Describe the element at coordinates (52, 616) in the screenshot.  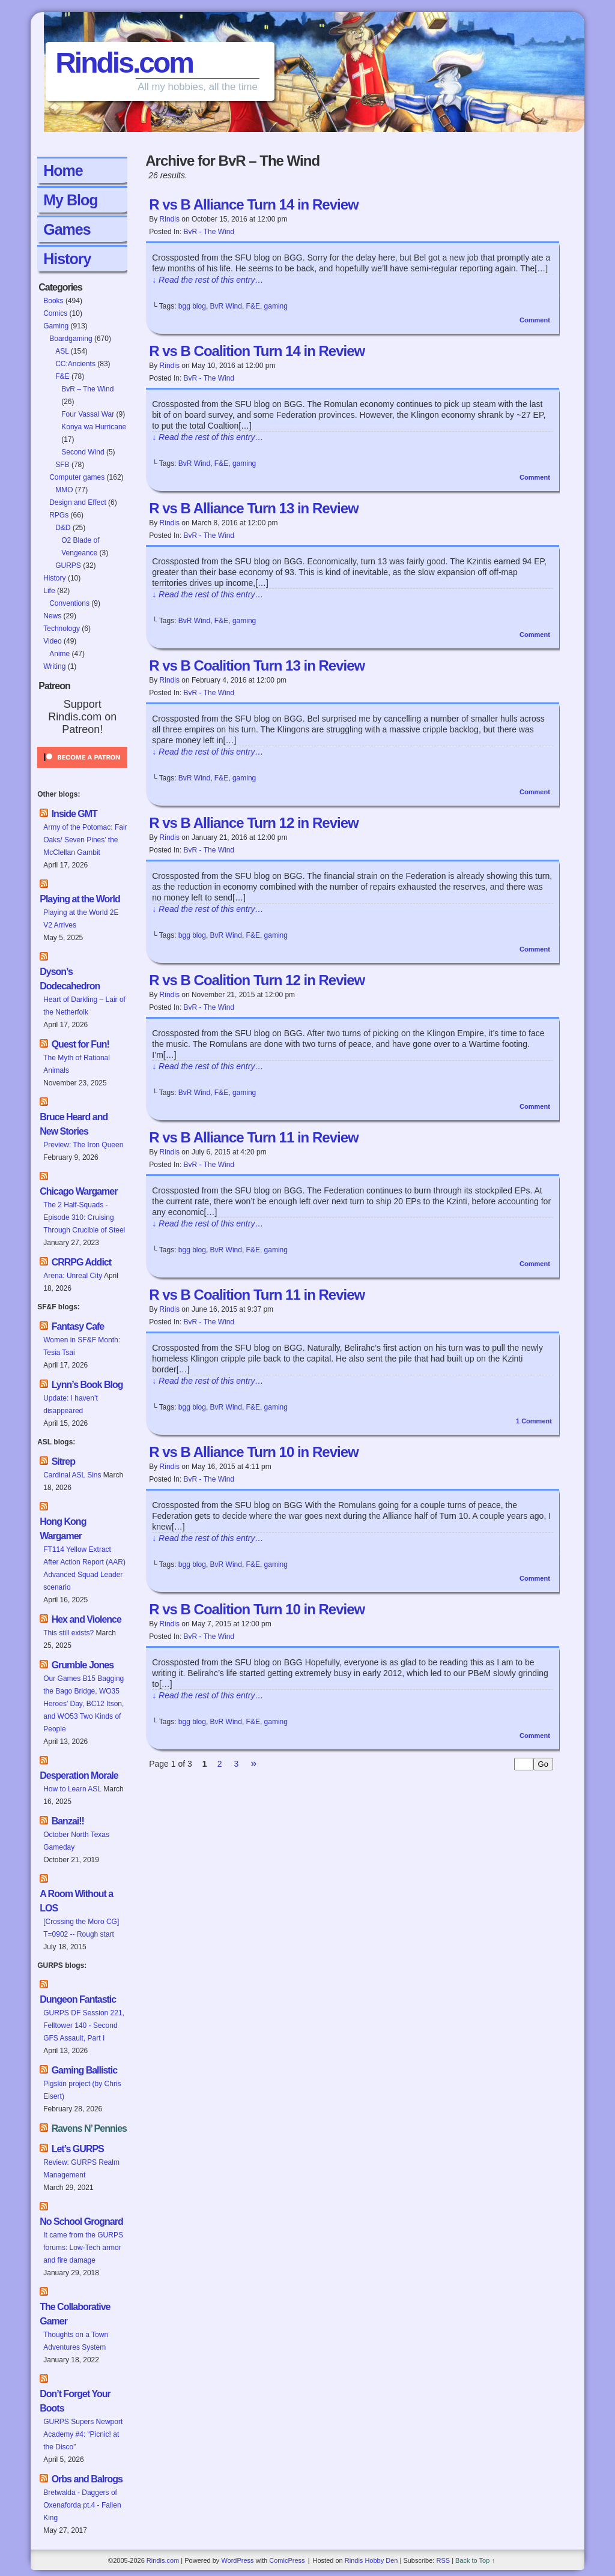
I see `News` at that location.